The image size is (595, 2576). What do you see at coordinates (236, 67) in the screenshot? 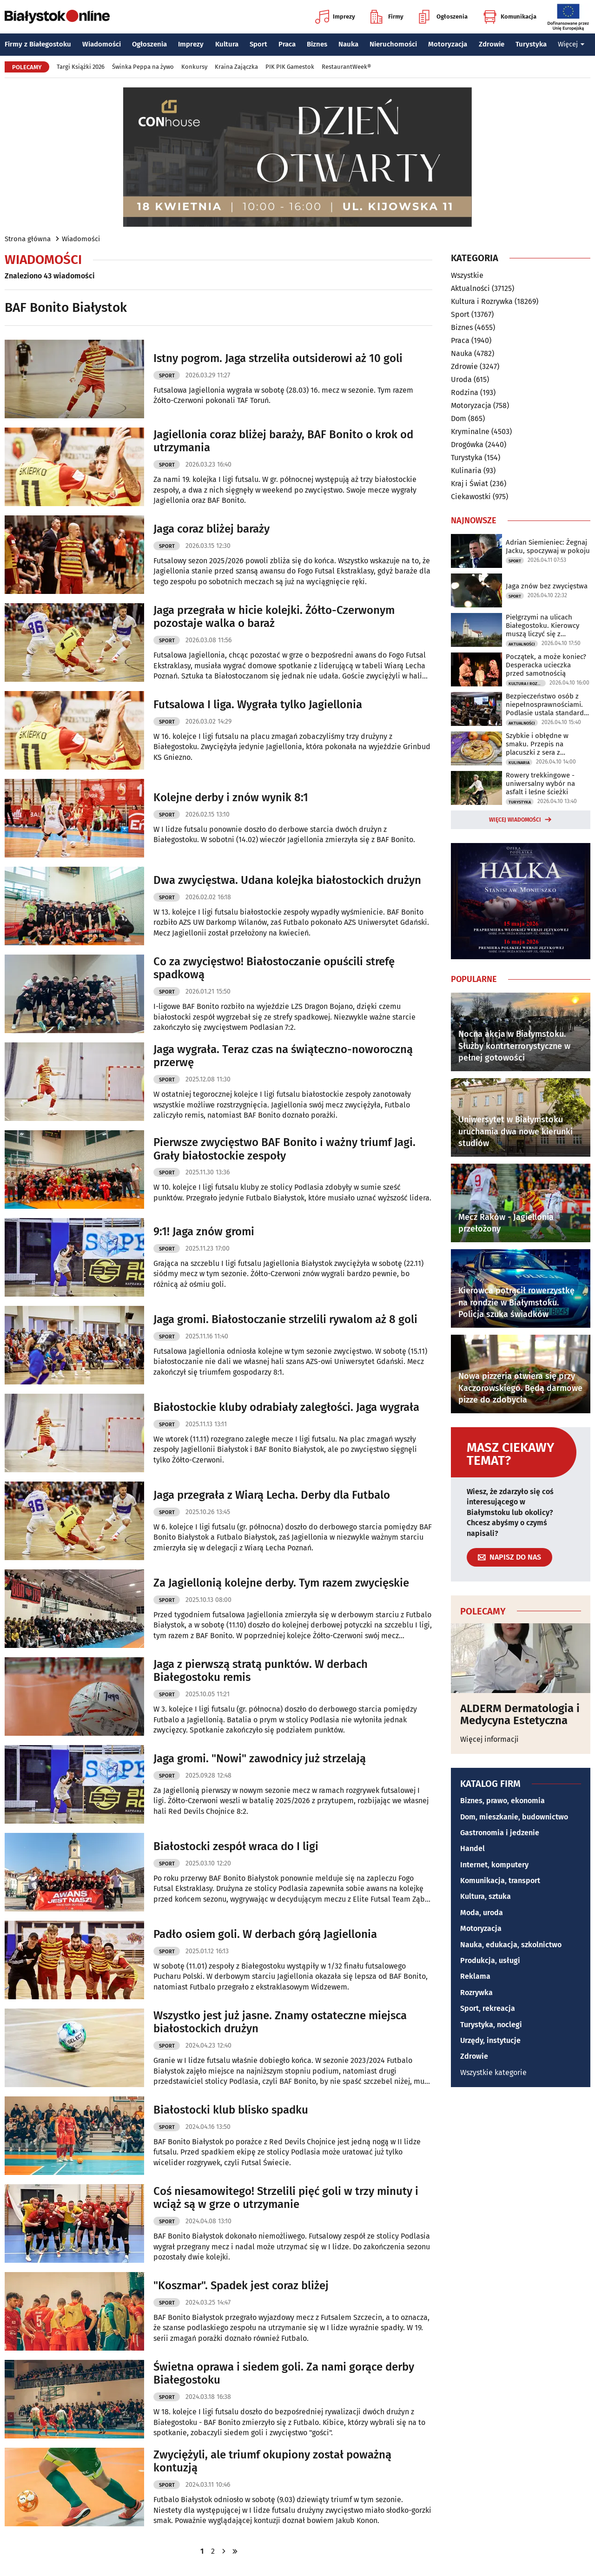
I see `Kraina Zajączka` at bounding box center [236, 67].